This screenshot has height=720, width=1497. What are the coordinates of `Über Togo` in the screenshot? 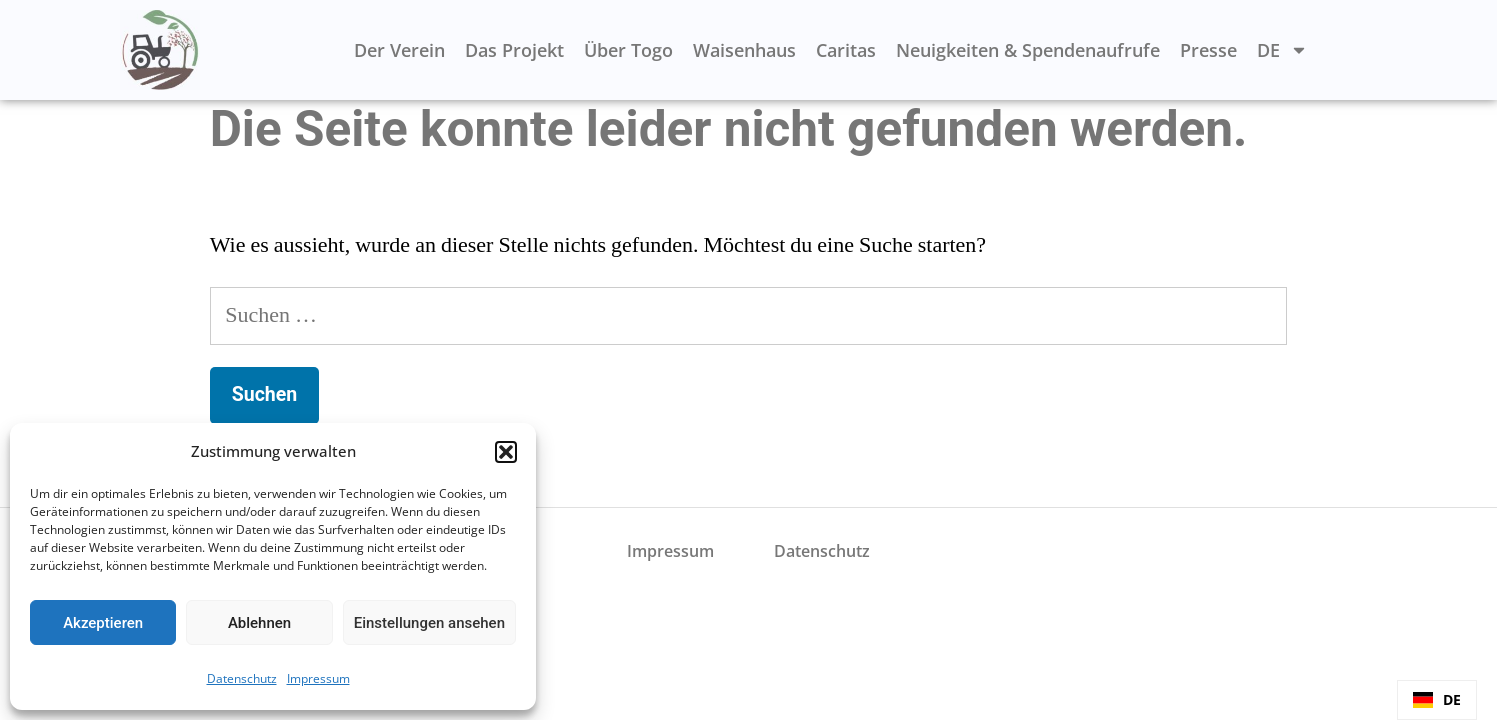 It's located at (628, 50).